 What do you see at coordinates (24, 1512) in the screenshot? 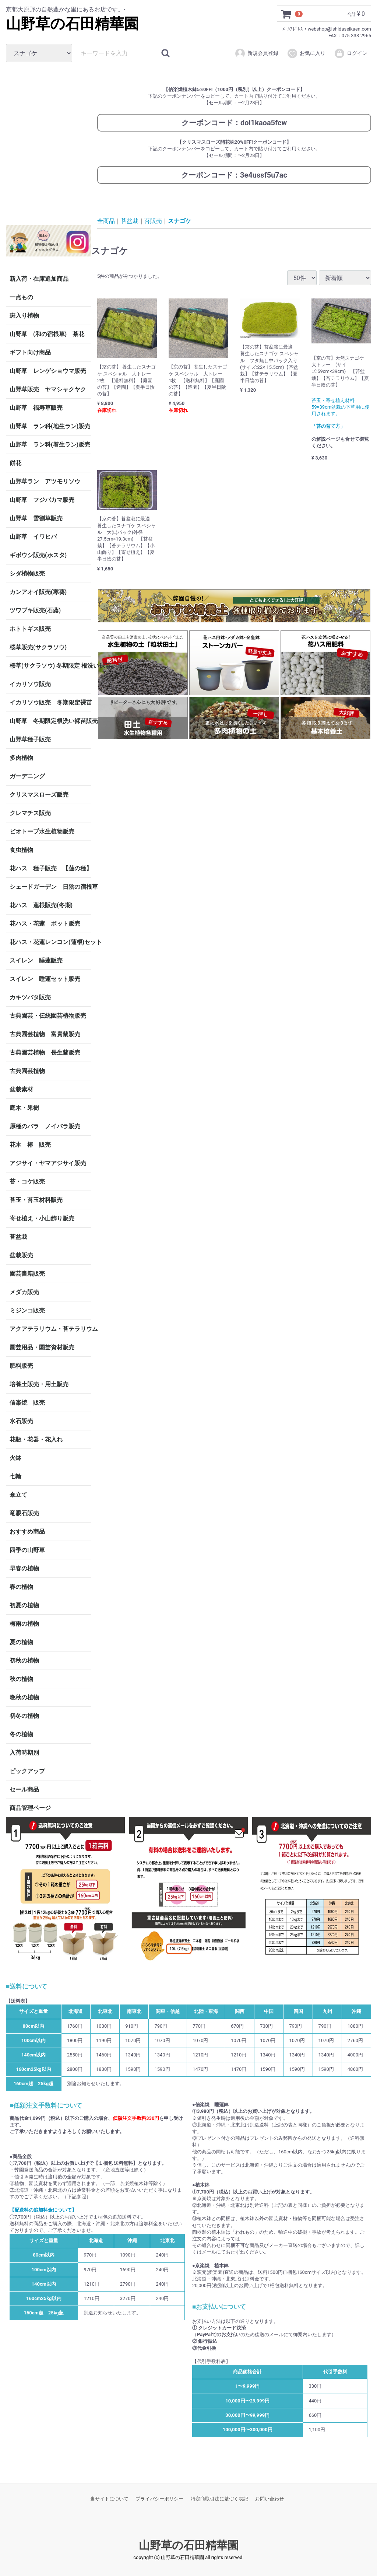
I see `竜眼石販売` at bounding box center [24, 1512].